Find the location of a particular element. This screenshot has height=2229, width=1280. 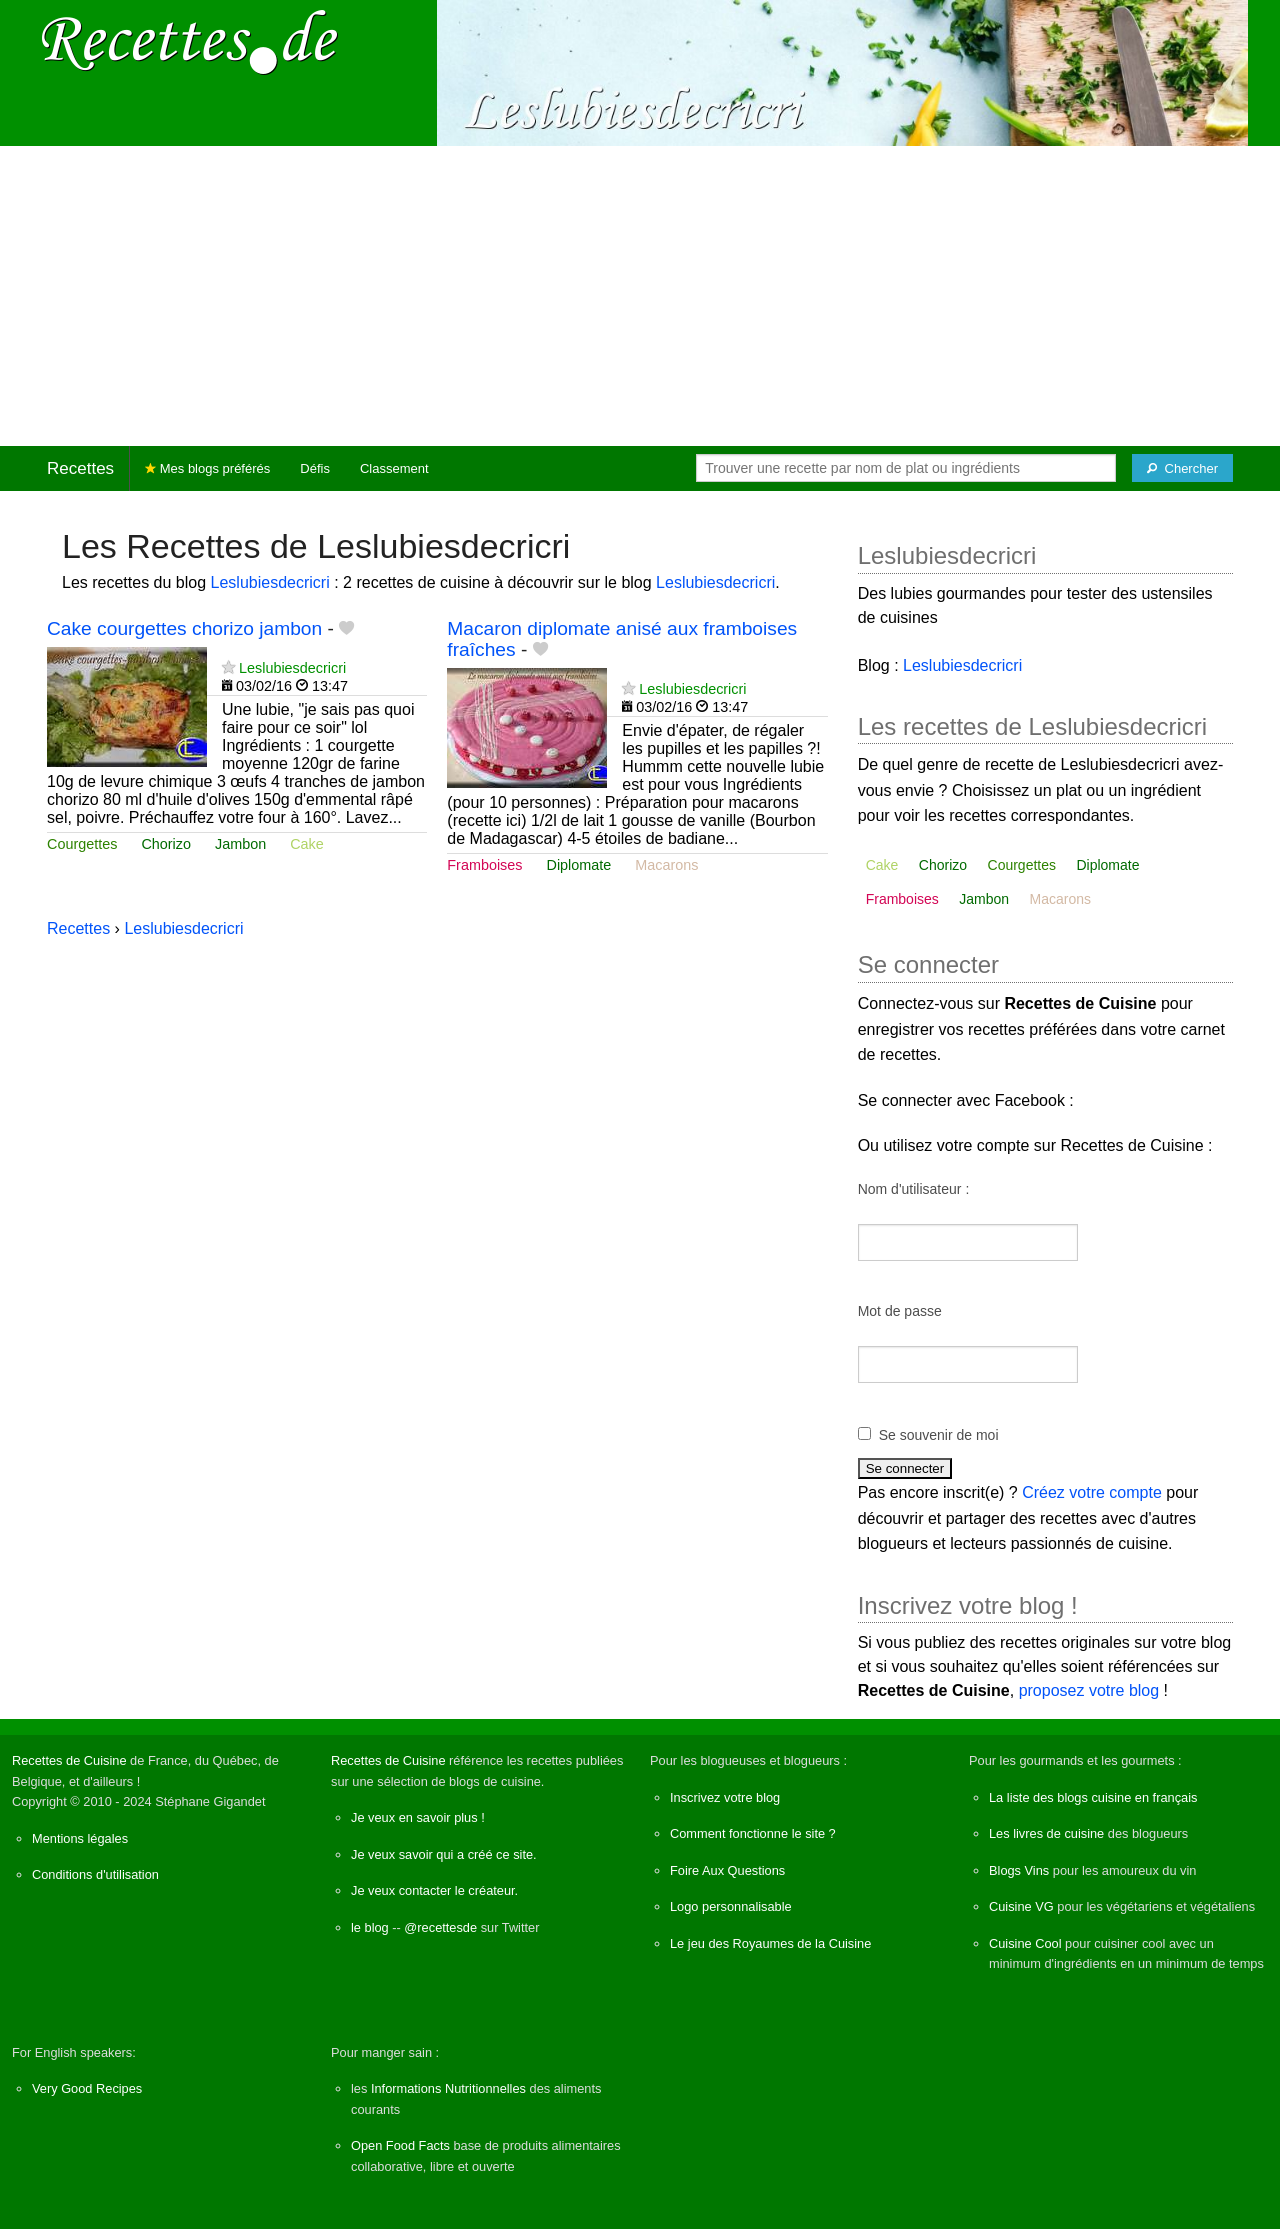

Les livres de cuisine is located at coordinates (1046, 1833).